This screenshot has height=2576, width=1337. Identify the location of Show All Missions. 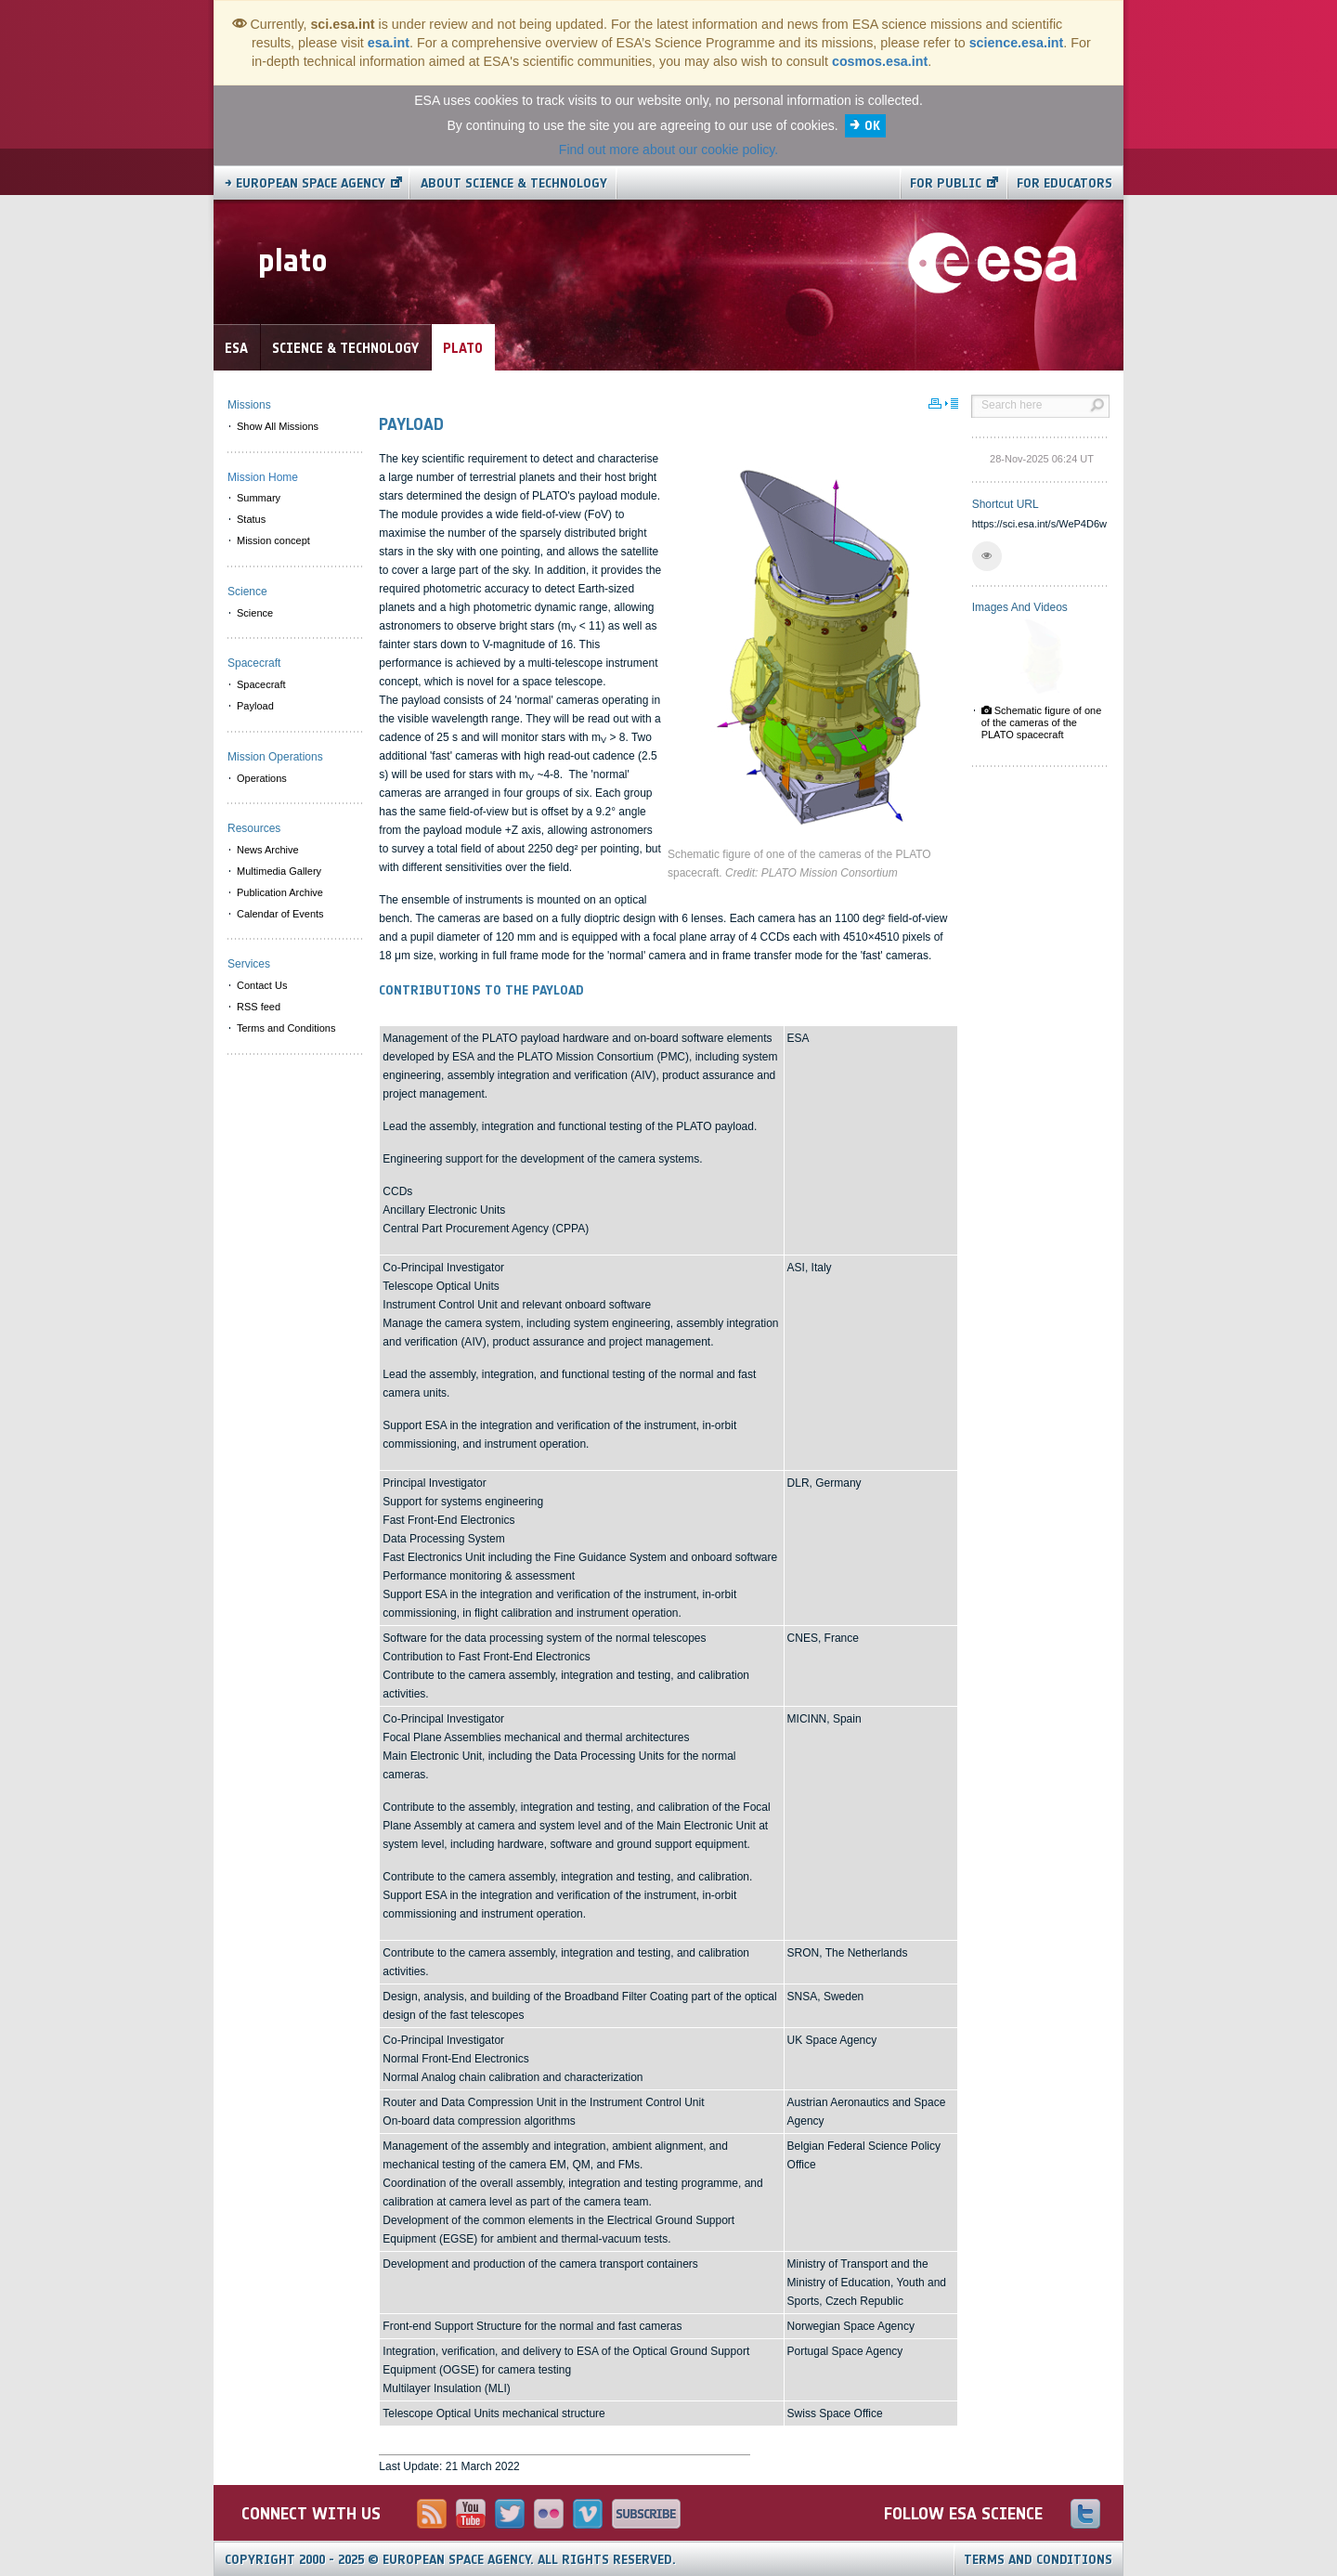
(277, 426).